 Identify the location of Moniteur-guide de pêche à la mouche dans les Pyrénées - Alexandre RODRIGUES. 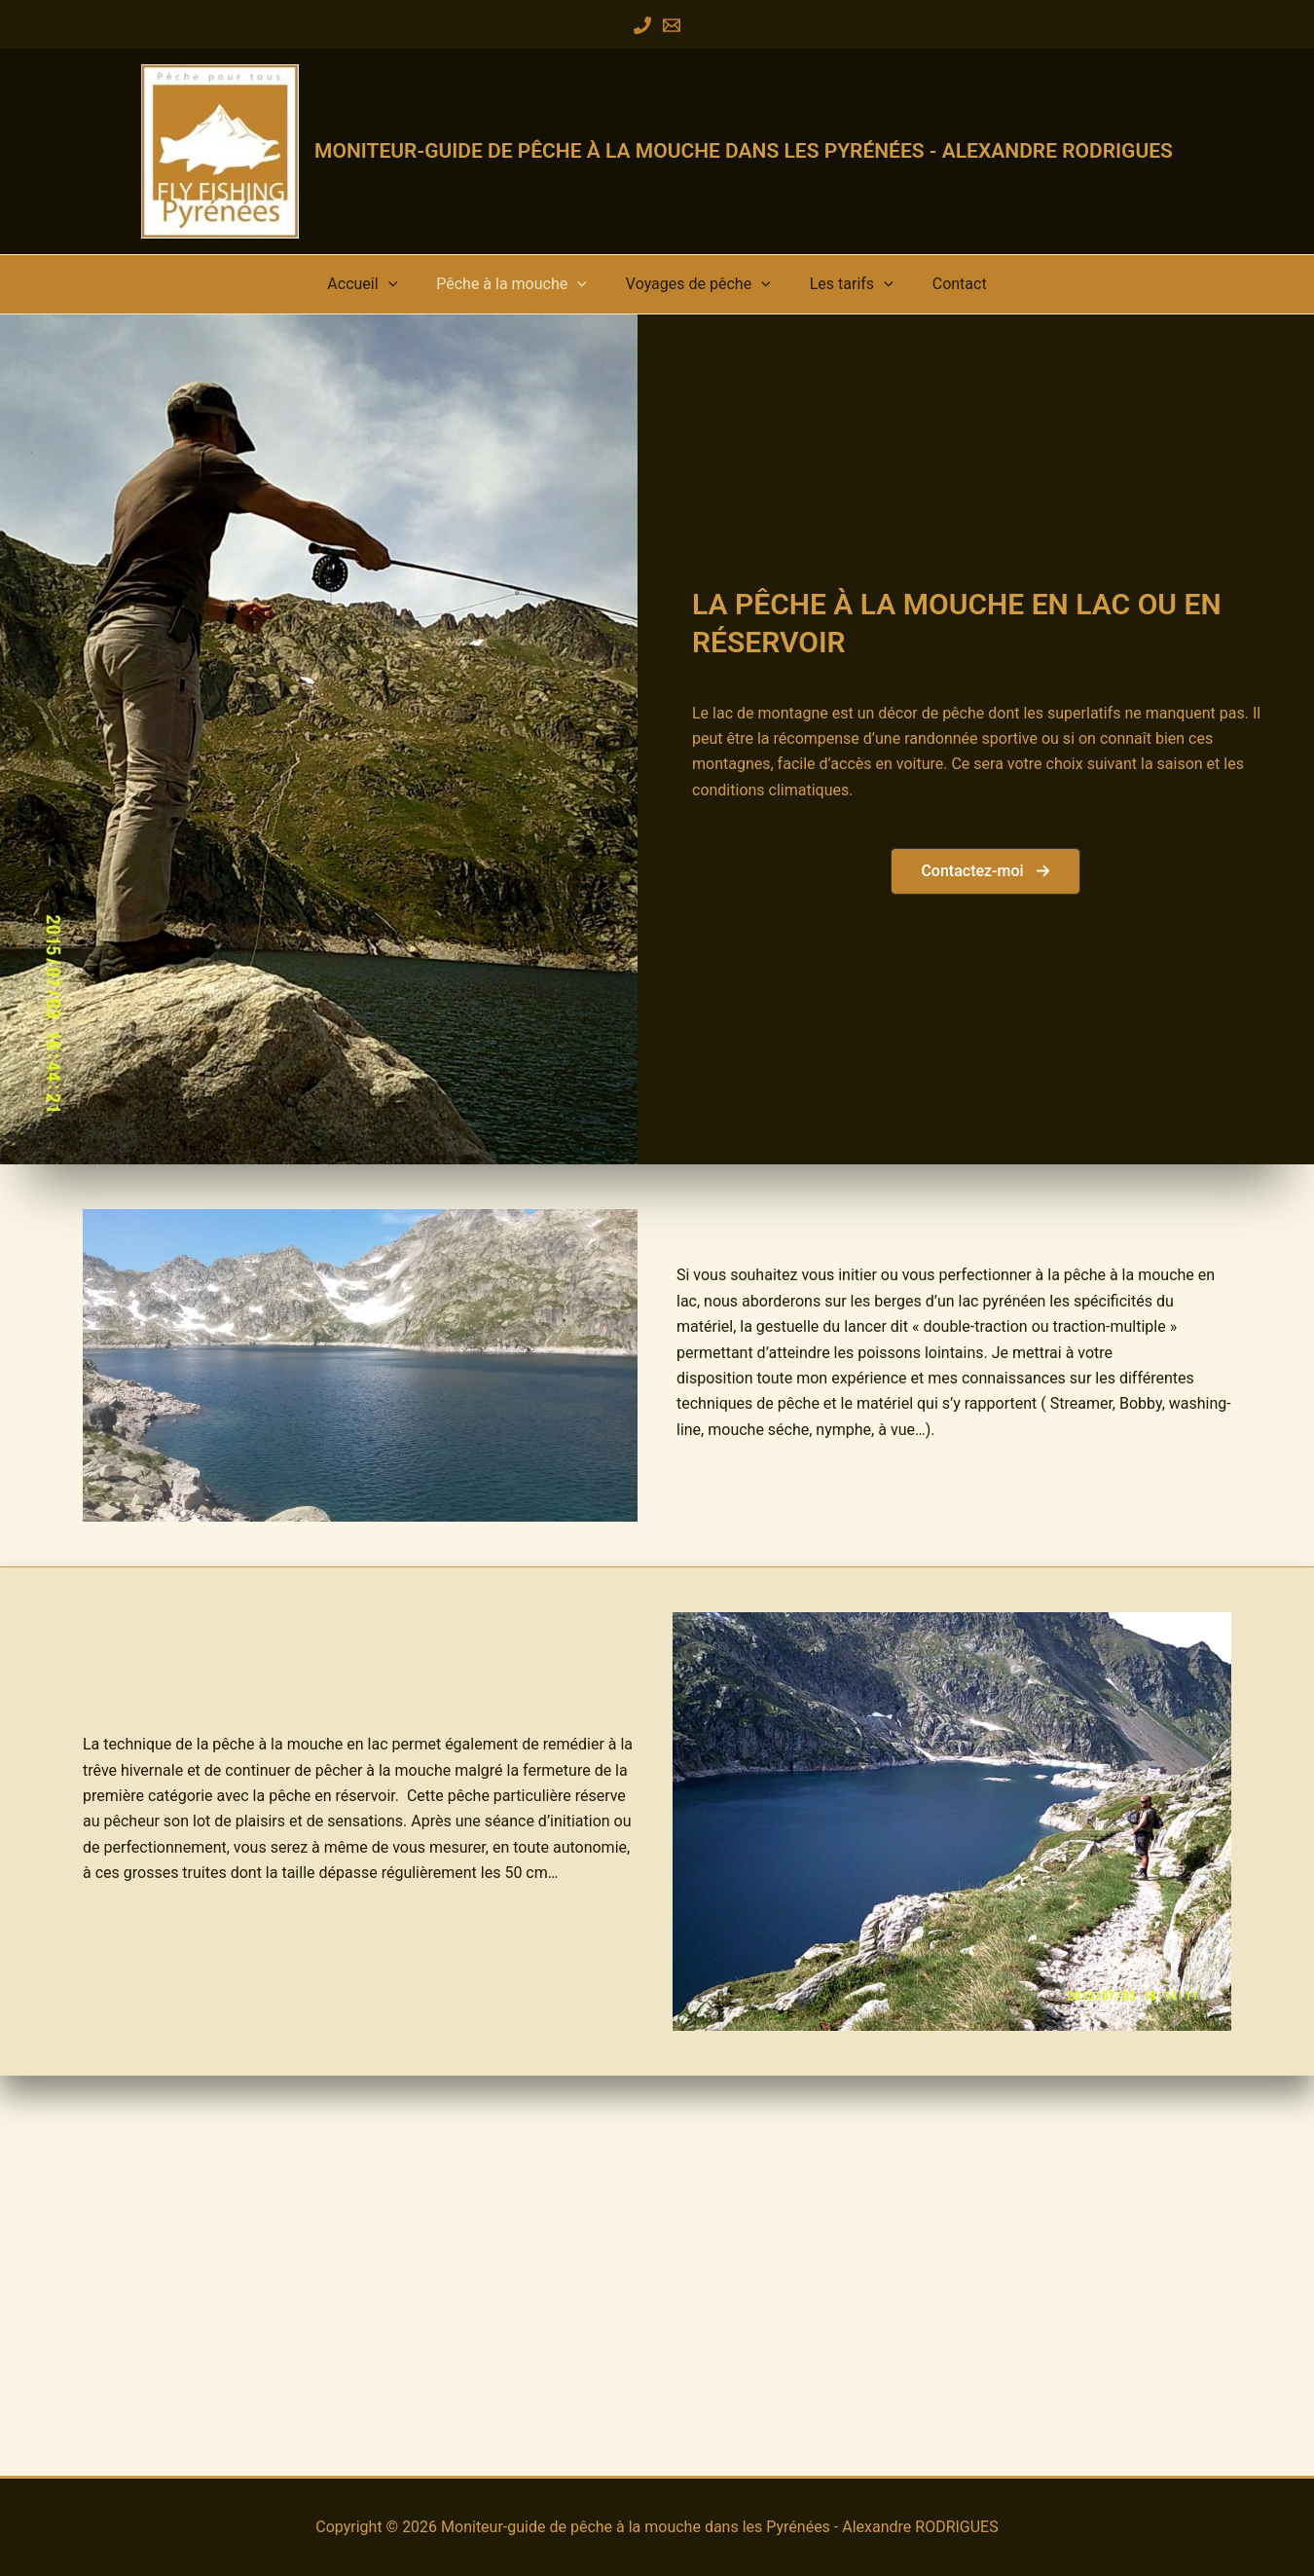
(743, 151).